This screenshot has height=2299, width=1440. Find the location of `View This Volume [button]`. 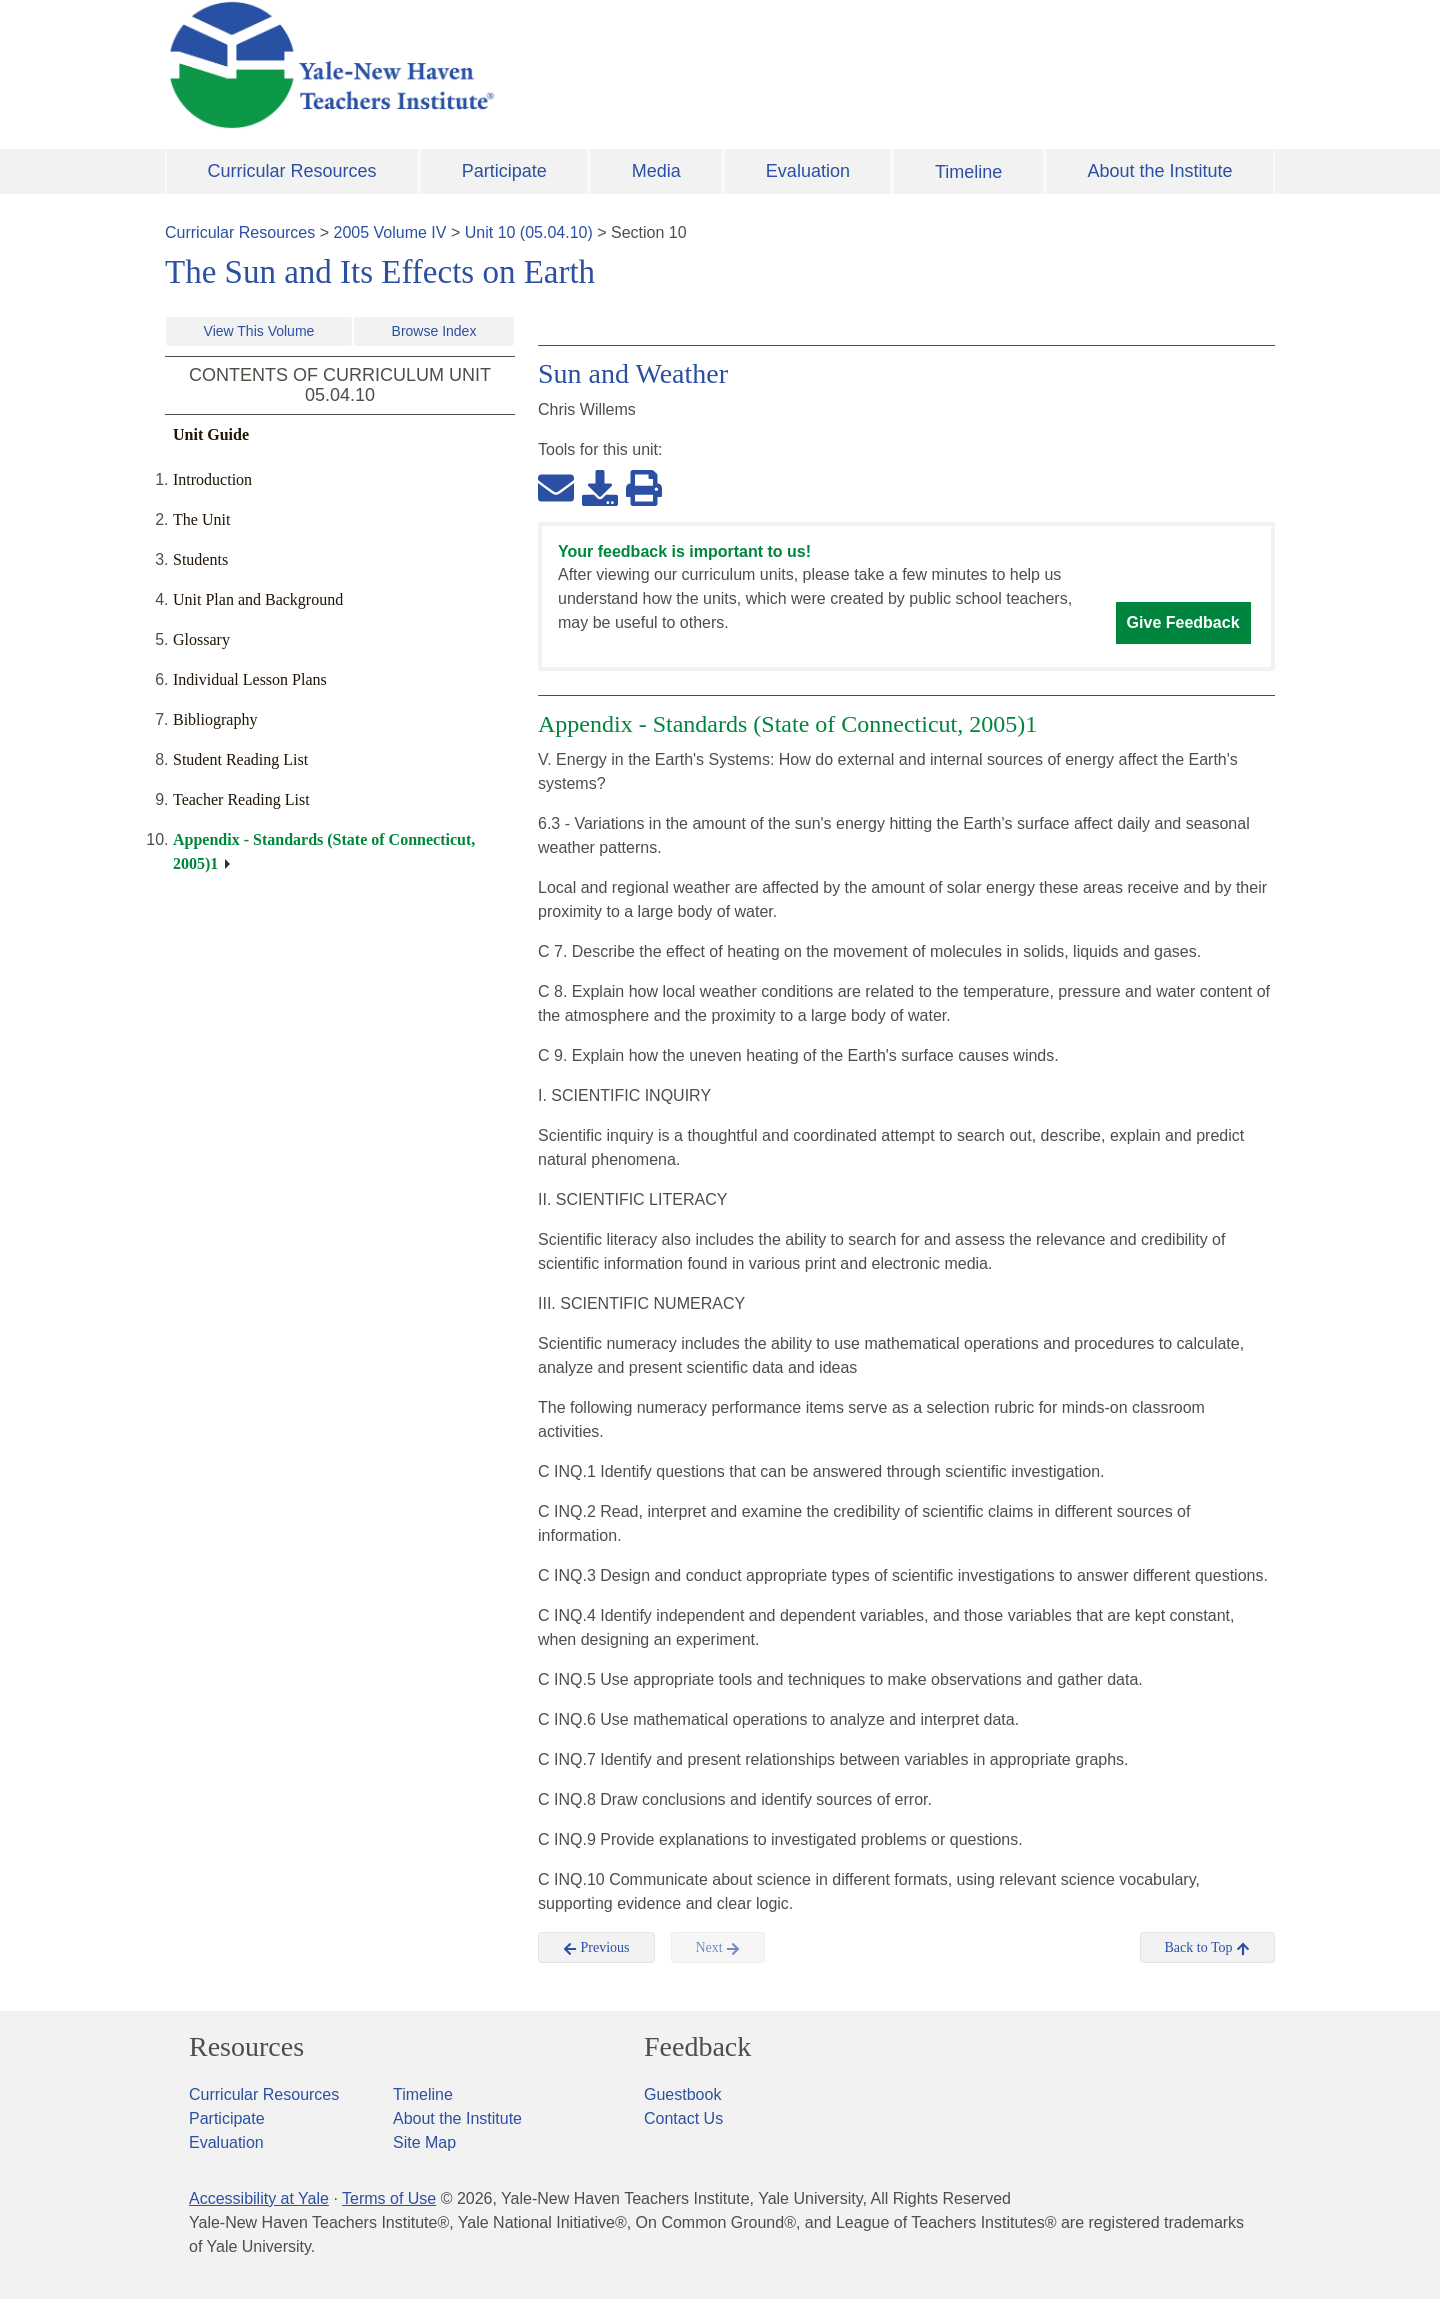

View This Volume [button] is located at coordinates (259, 331).